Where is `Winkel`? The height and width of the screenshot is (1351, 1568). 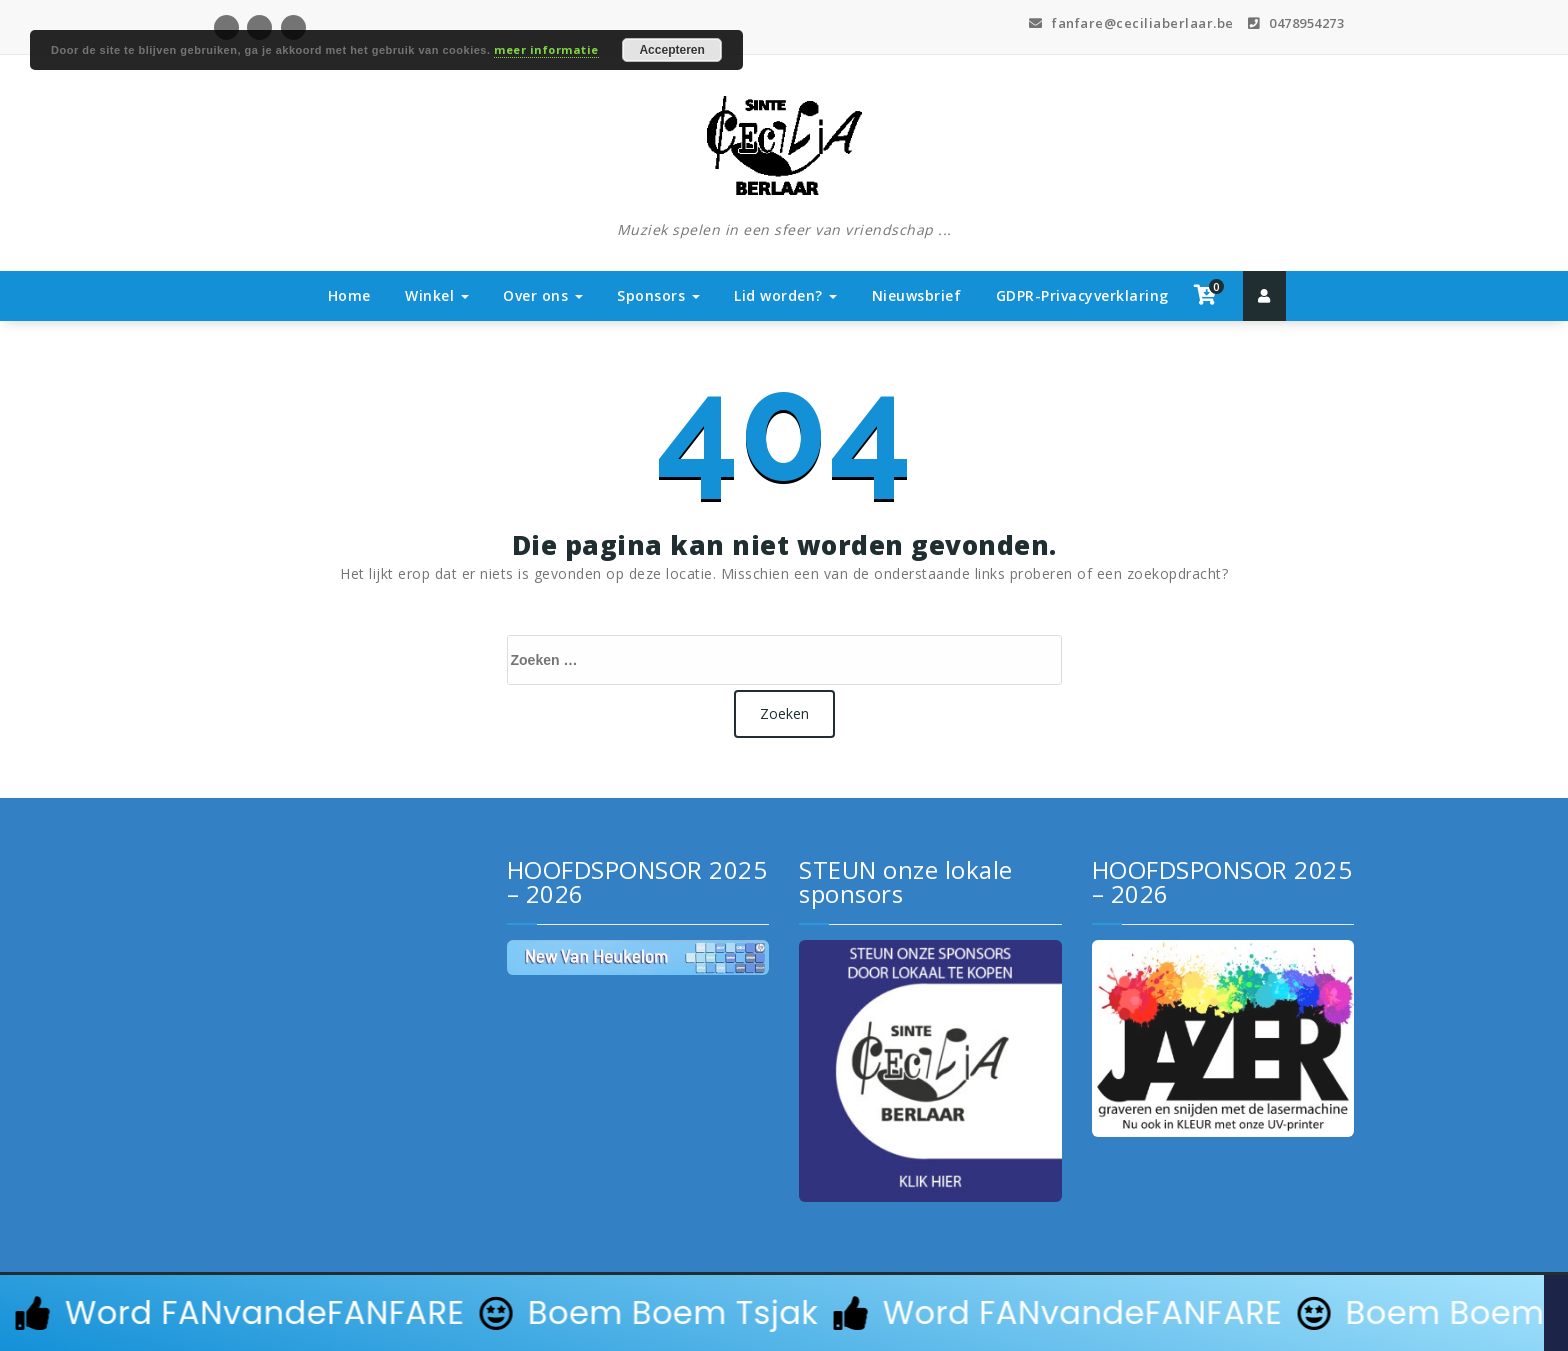
Winkel is located at coordinates (437, 295).